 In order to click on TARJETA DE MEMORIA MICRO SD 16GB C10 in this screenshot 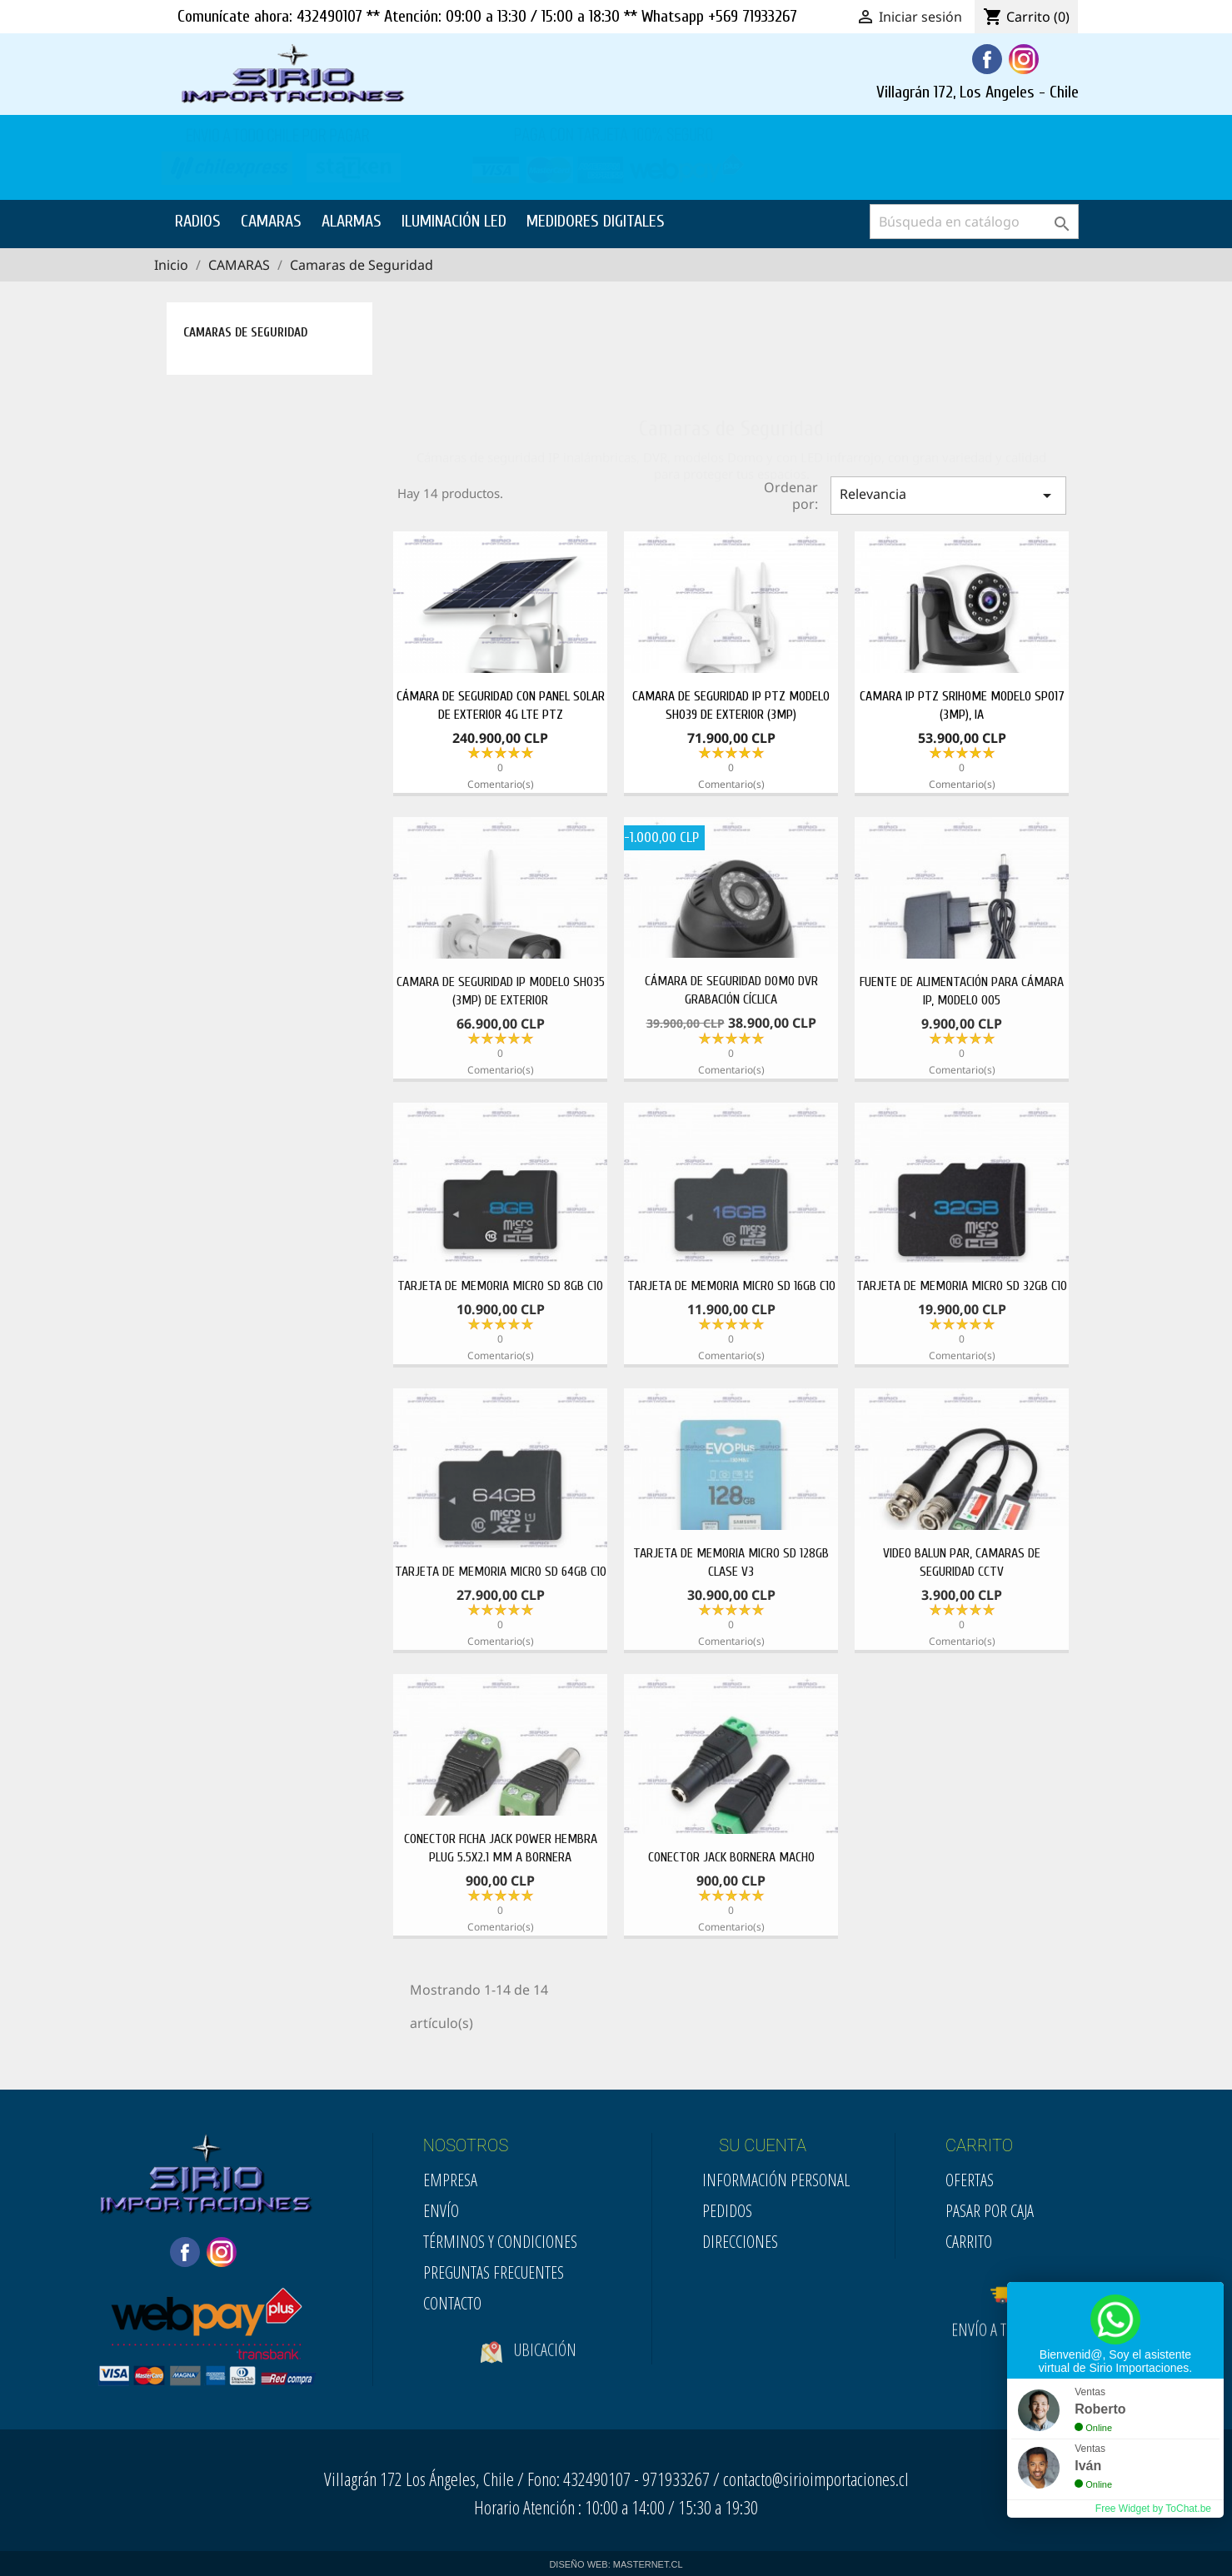, I will do `click(731, 1285)`.